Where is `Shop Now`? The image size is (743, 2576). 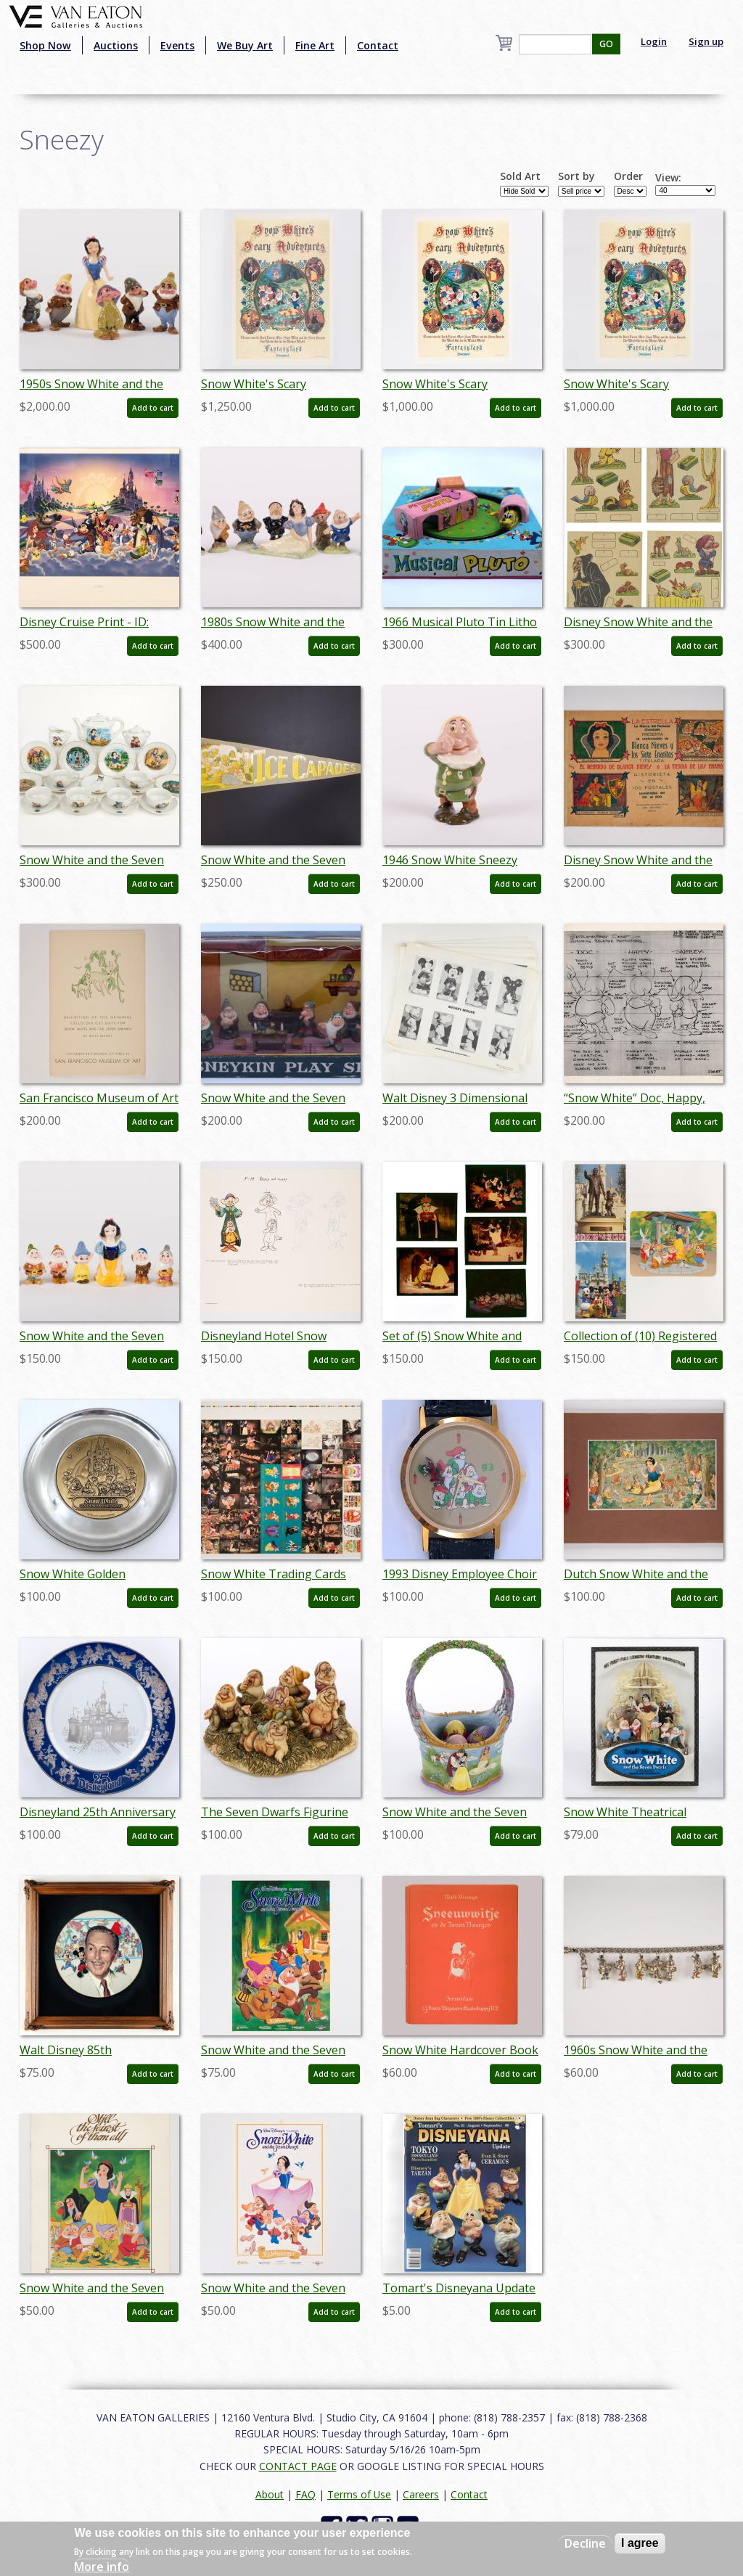 Shop Now is located at coordinates (45, 45).